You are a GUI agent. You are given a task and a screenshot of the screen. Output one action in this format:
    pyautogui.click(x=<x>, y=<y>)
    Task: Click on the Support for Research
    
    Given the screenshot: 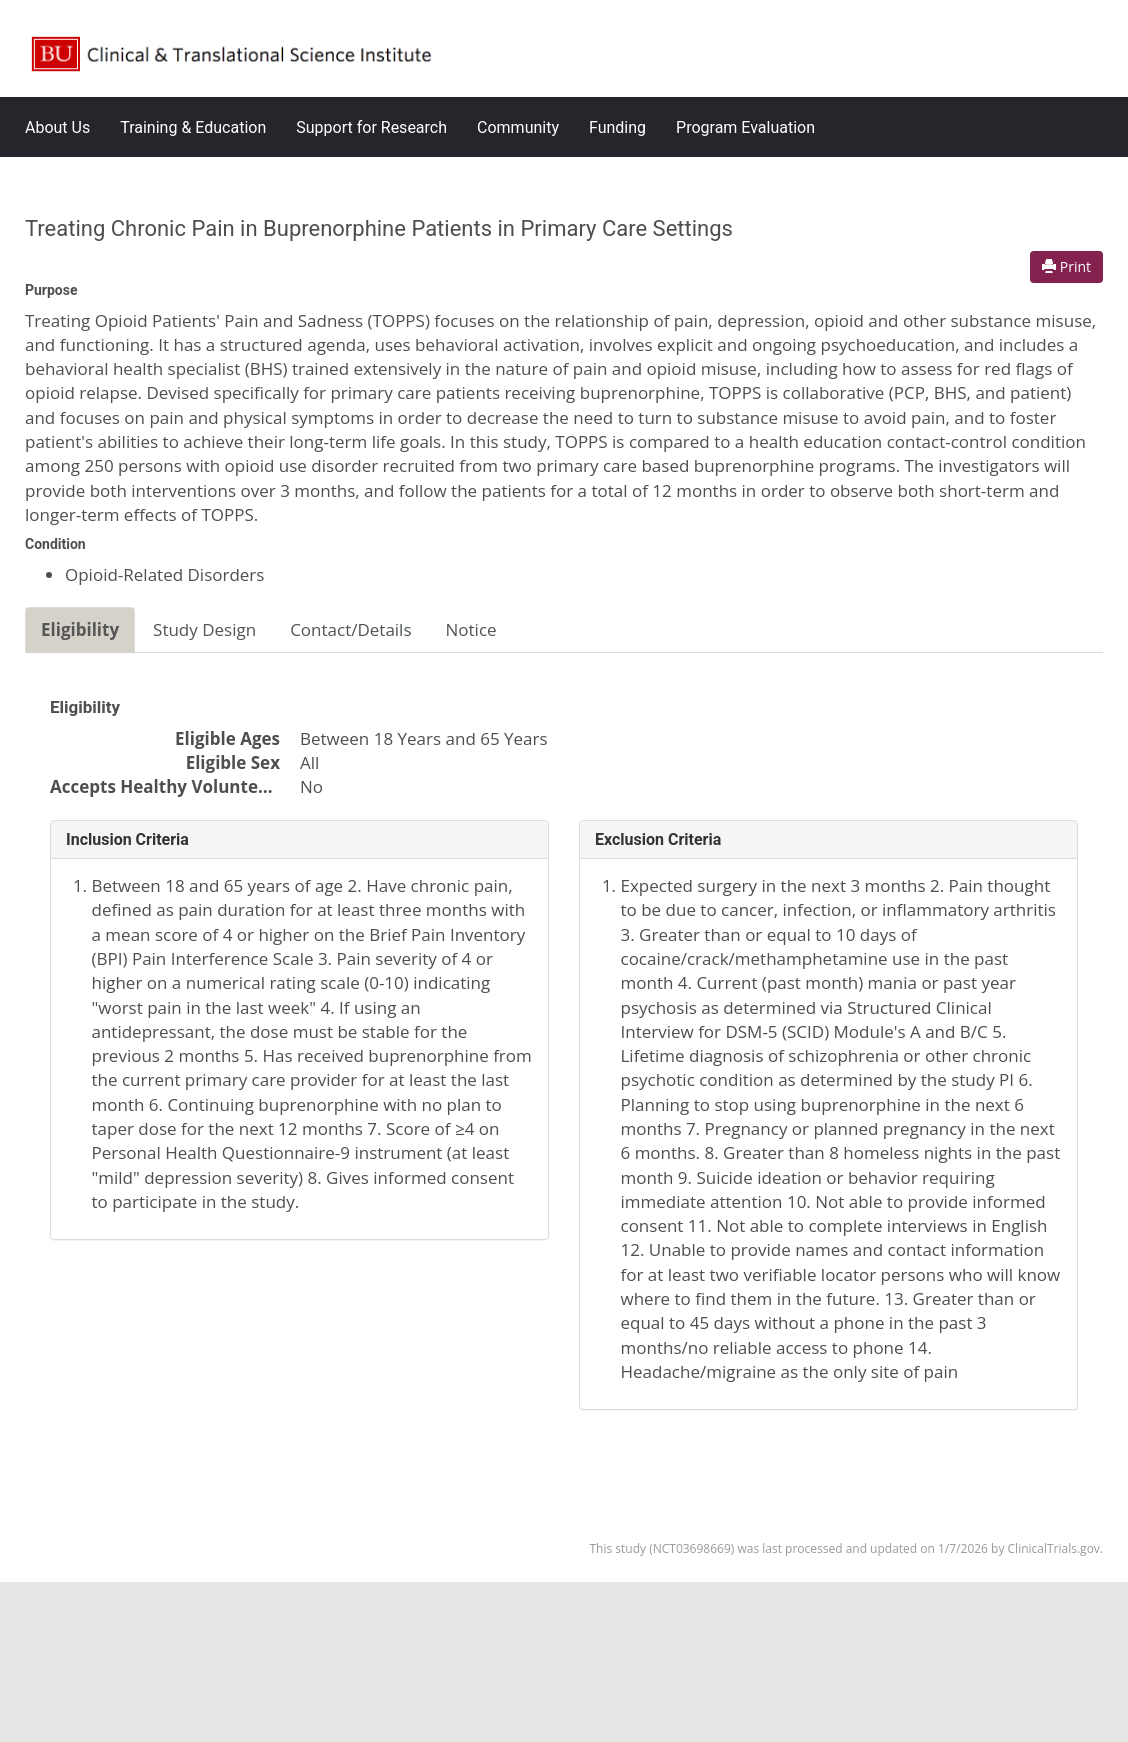 What is the action you would take?
    pyautogui.click(x=371, y=127)
    